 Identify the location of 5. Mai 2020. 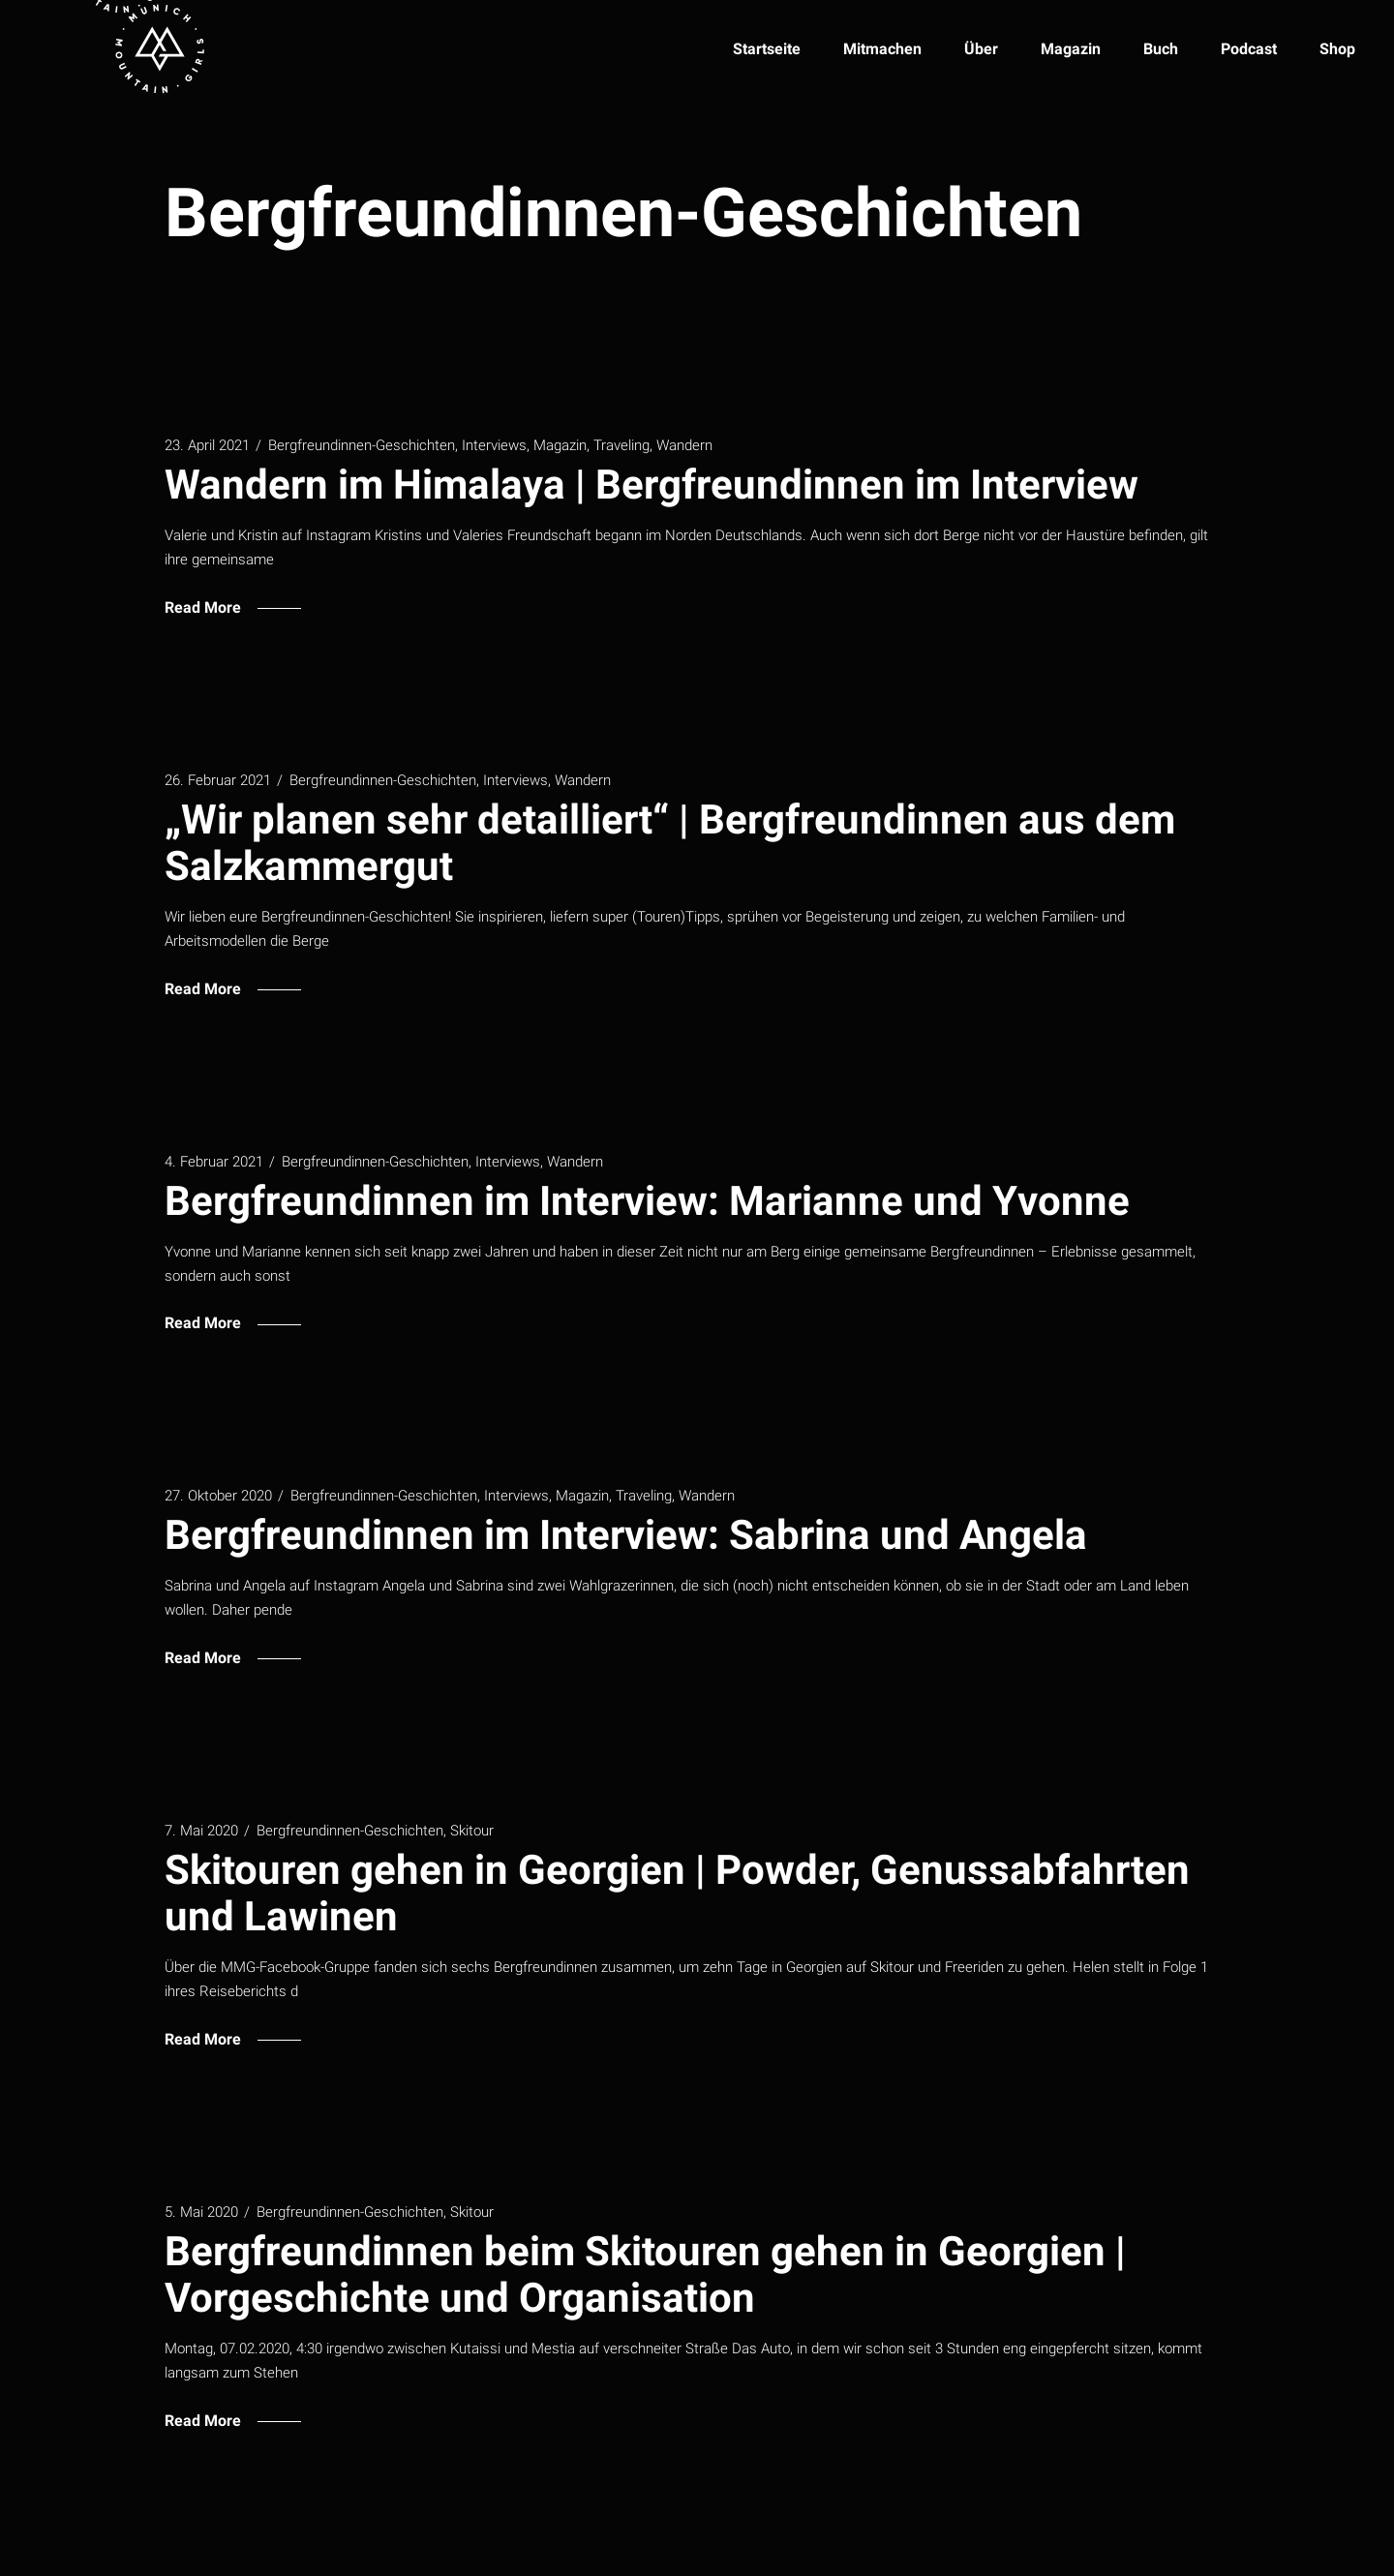
(201, 2212).